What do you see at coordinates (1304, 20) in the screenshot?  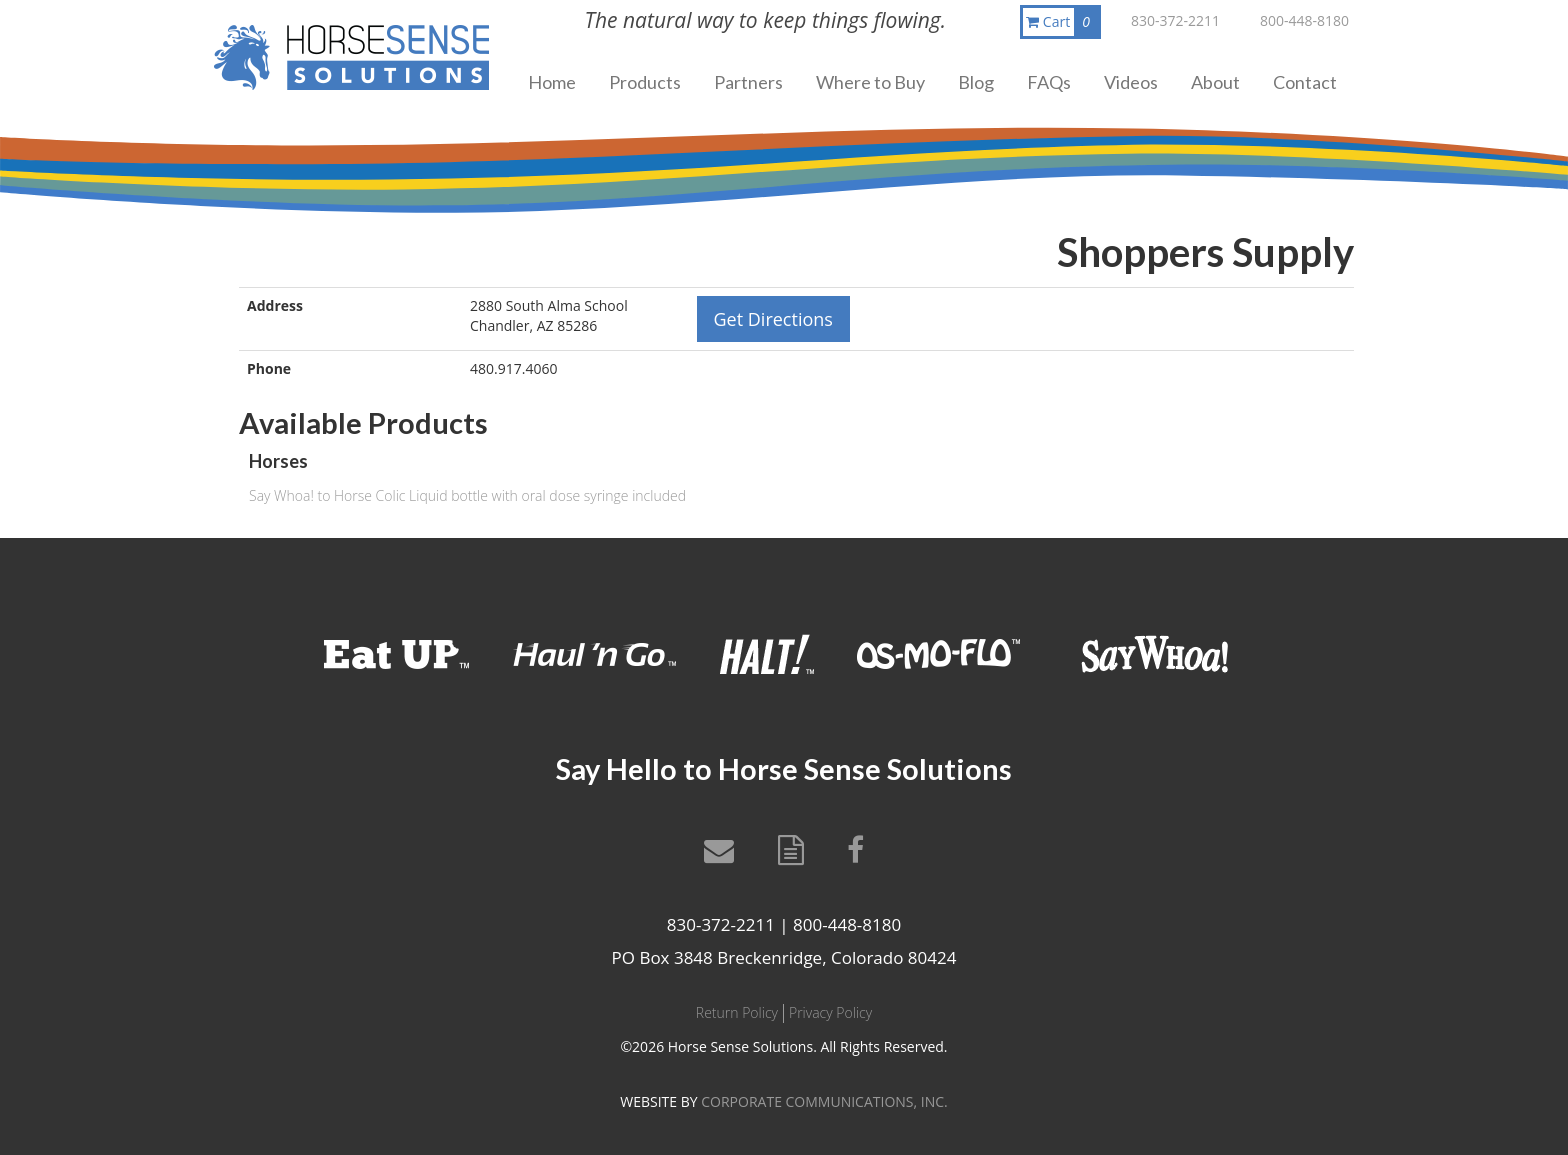 I see `800-448-8180` at bounding box center [1304, 20].